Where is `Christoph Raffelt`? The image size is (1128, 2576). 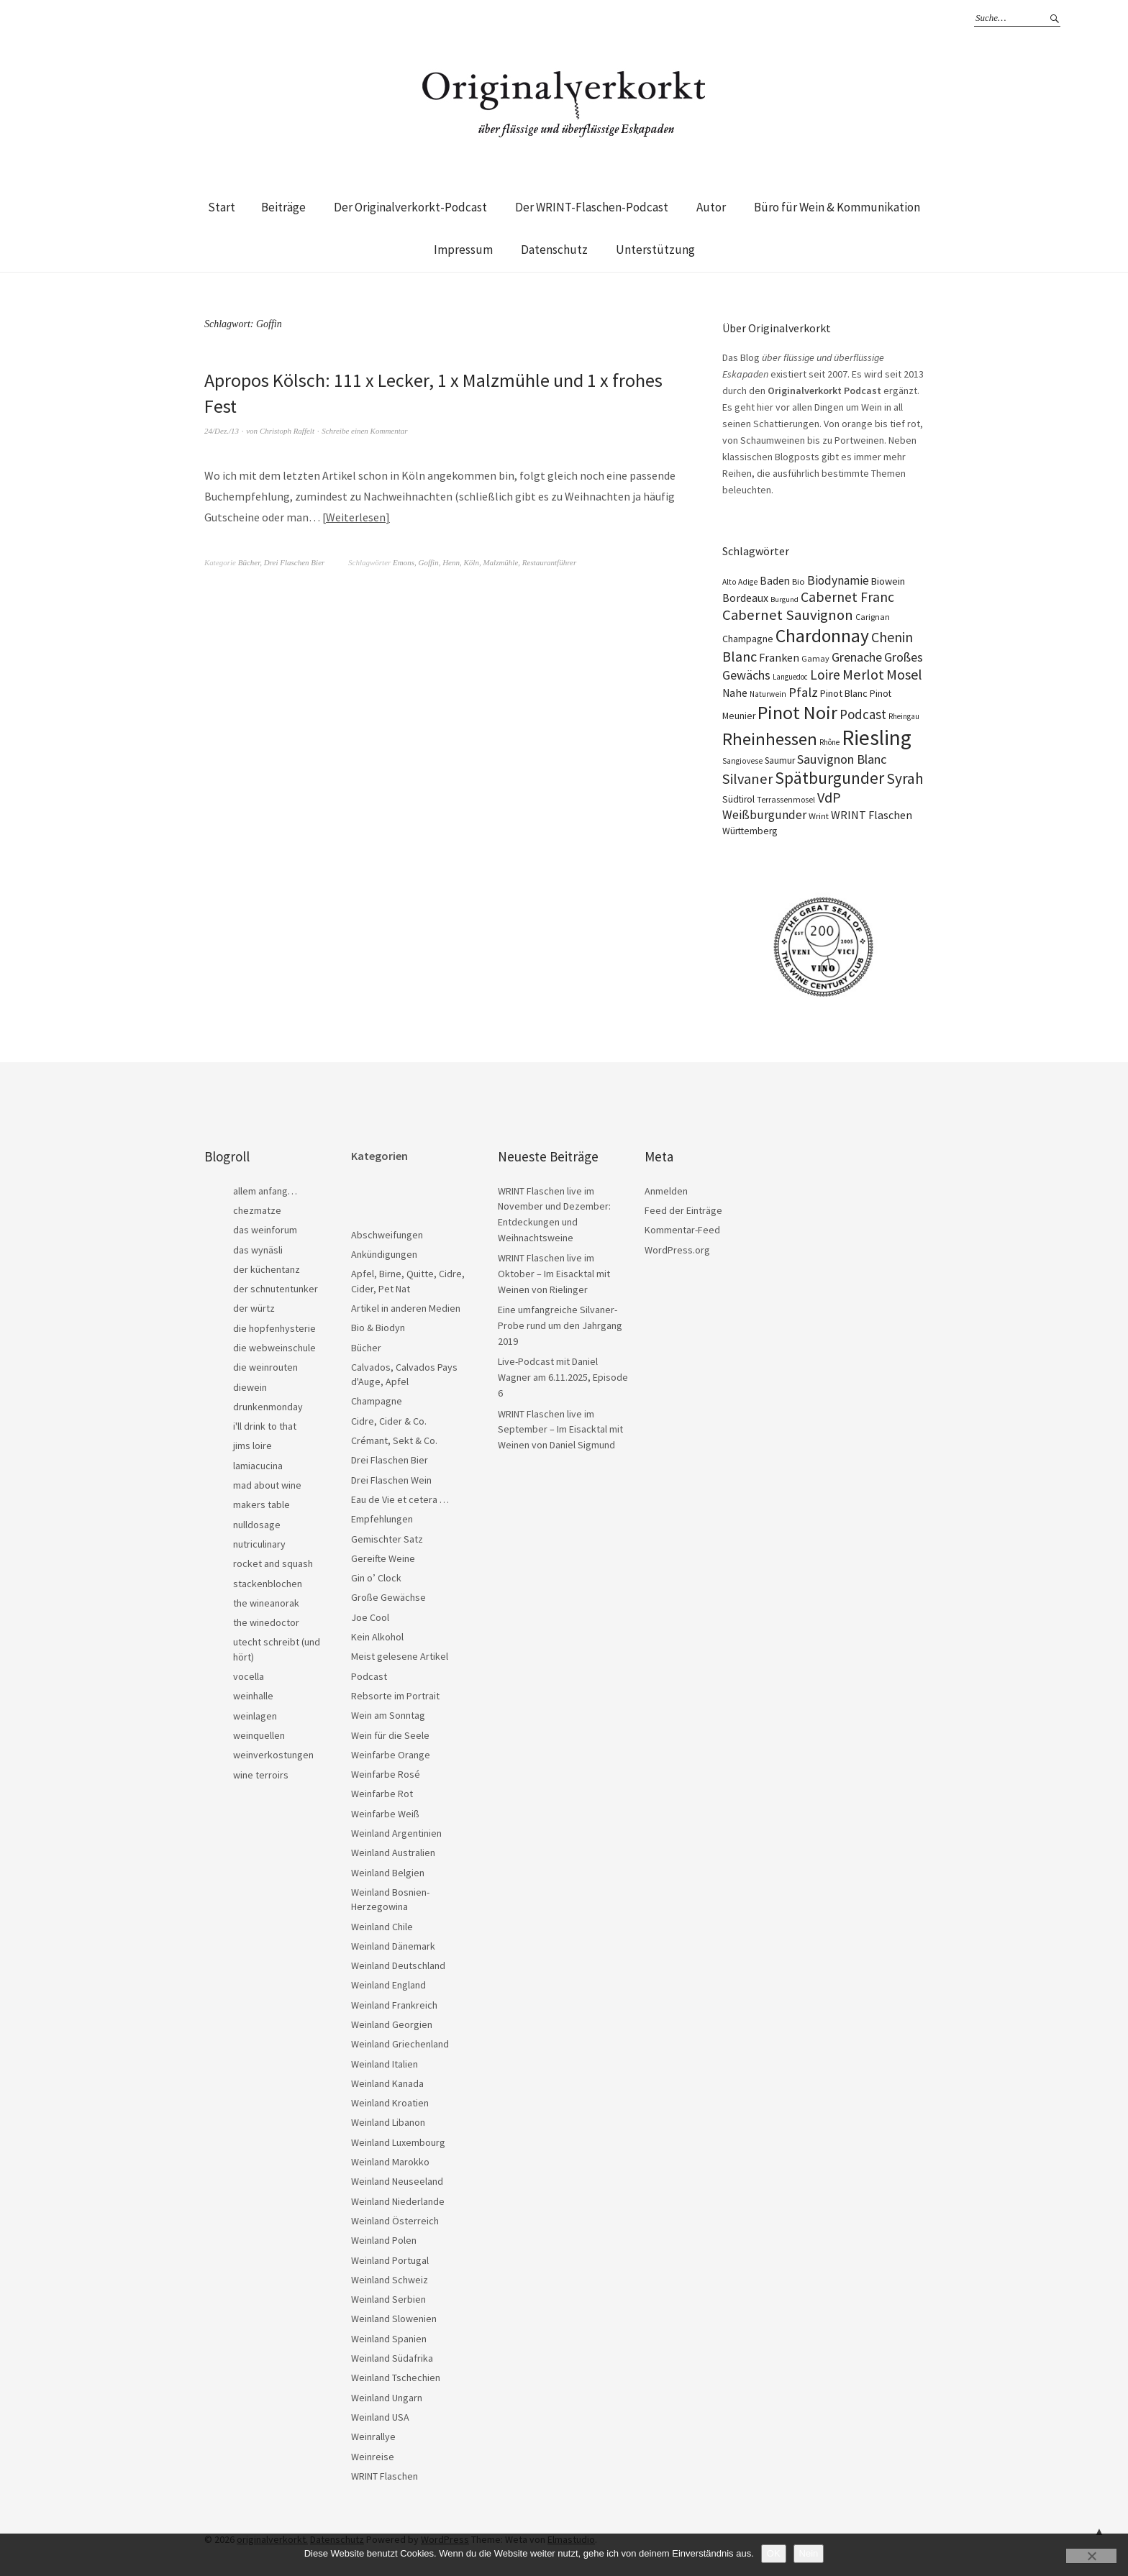 Christoph Raffelt is located at coordinates (287, 430).